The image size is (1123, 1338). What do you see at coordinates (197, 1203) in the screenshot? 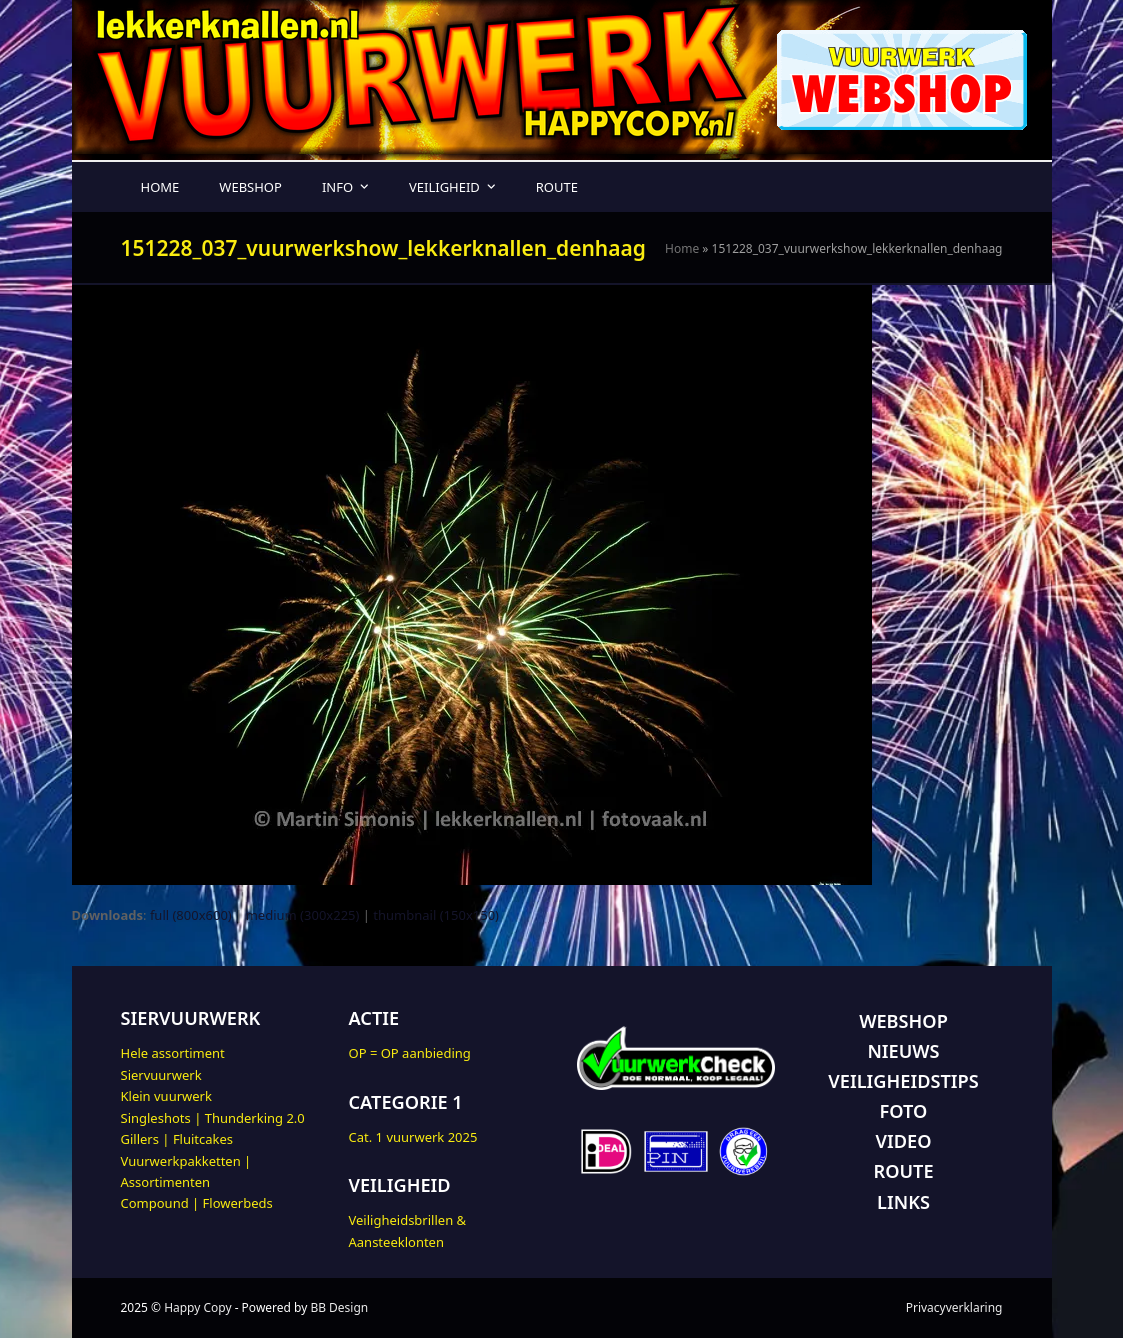
I see `Compound | Flowerbeds` at bounding box center [197, 1203].